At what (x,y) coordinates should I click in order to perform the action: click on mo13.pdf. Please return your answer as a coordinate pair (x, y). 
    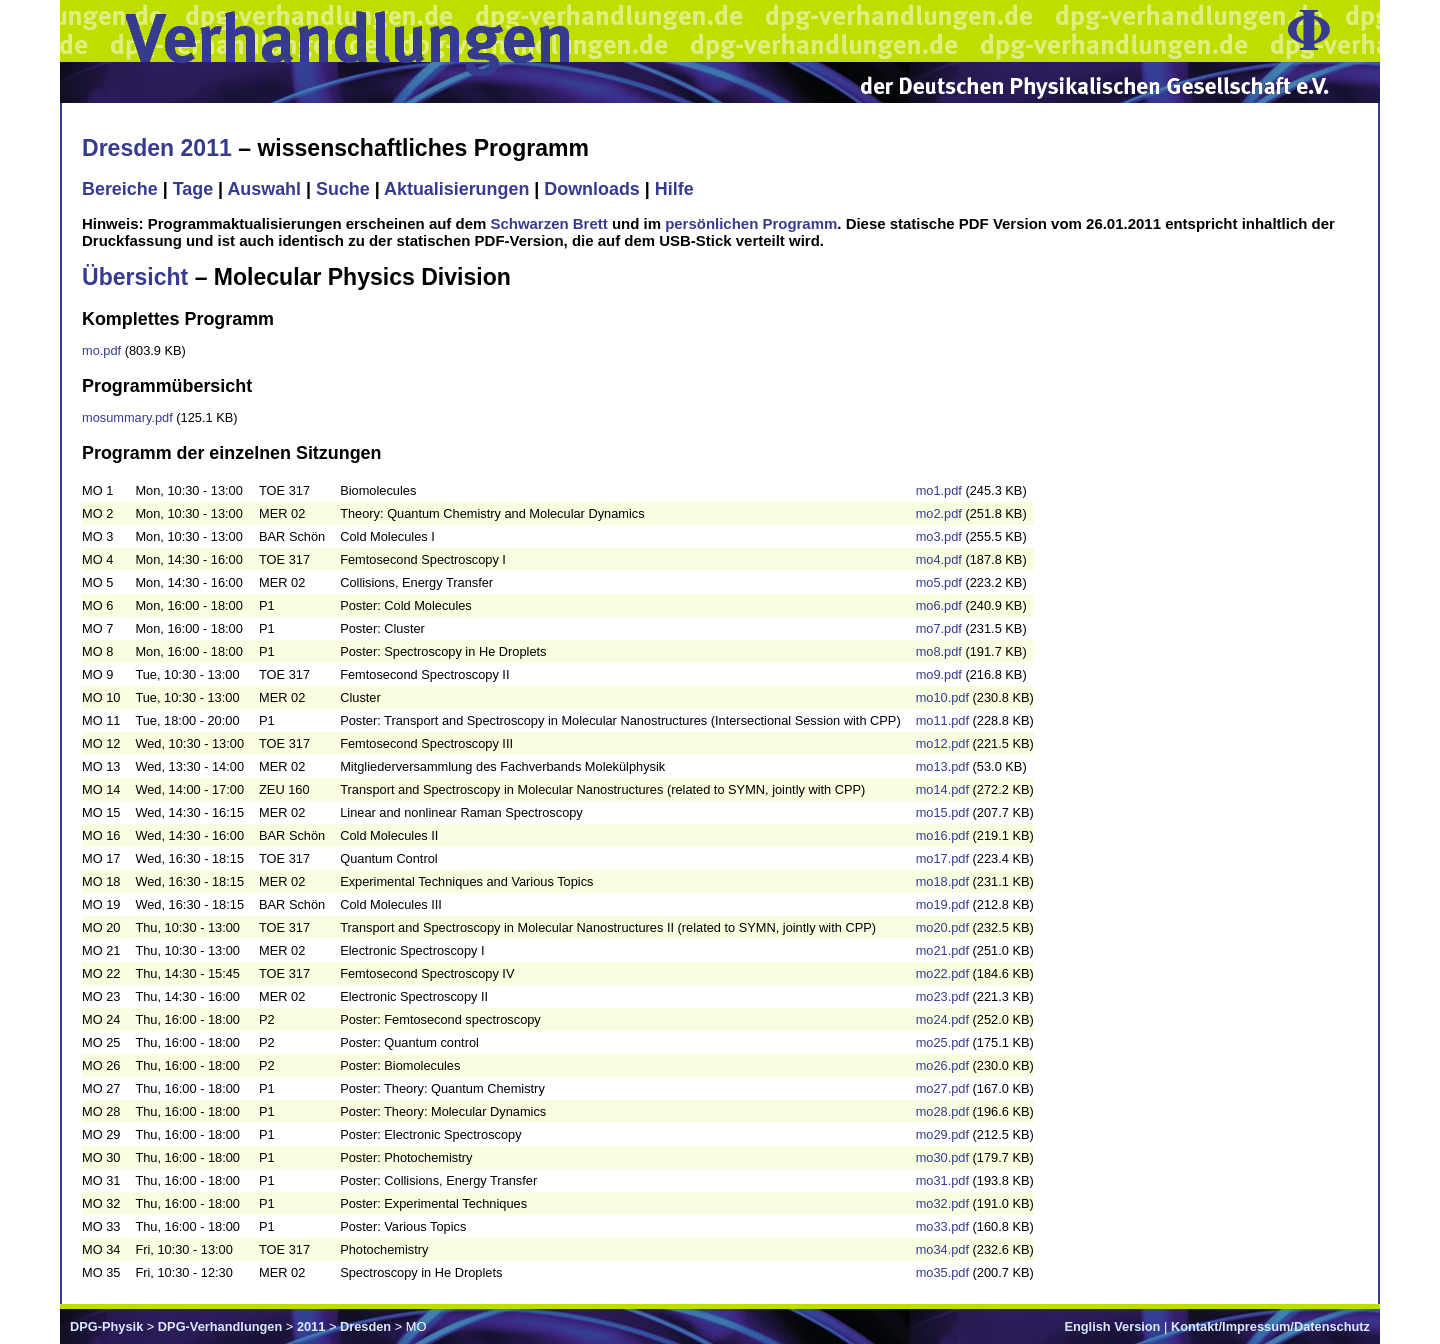
    Looking at the image, I should click on (942, 766).